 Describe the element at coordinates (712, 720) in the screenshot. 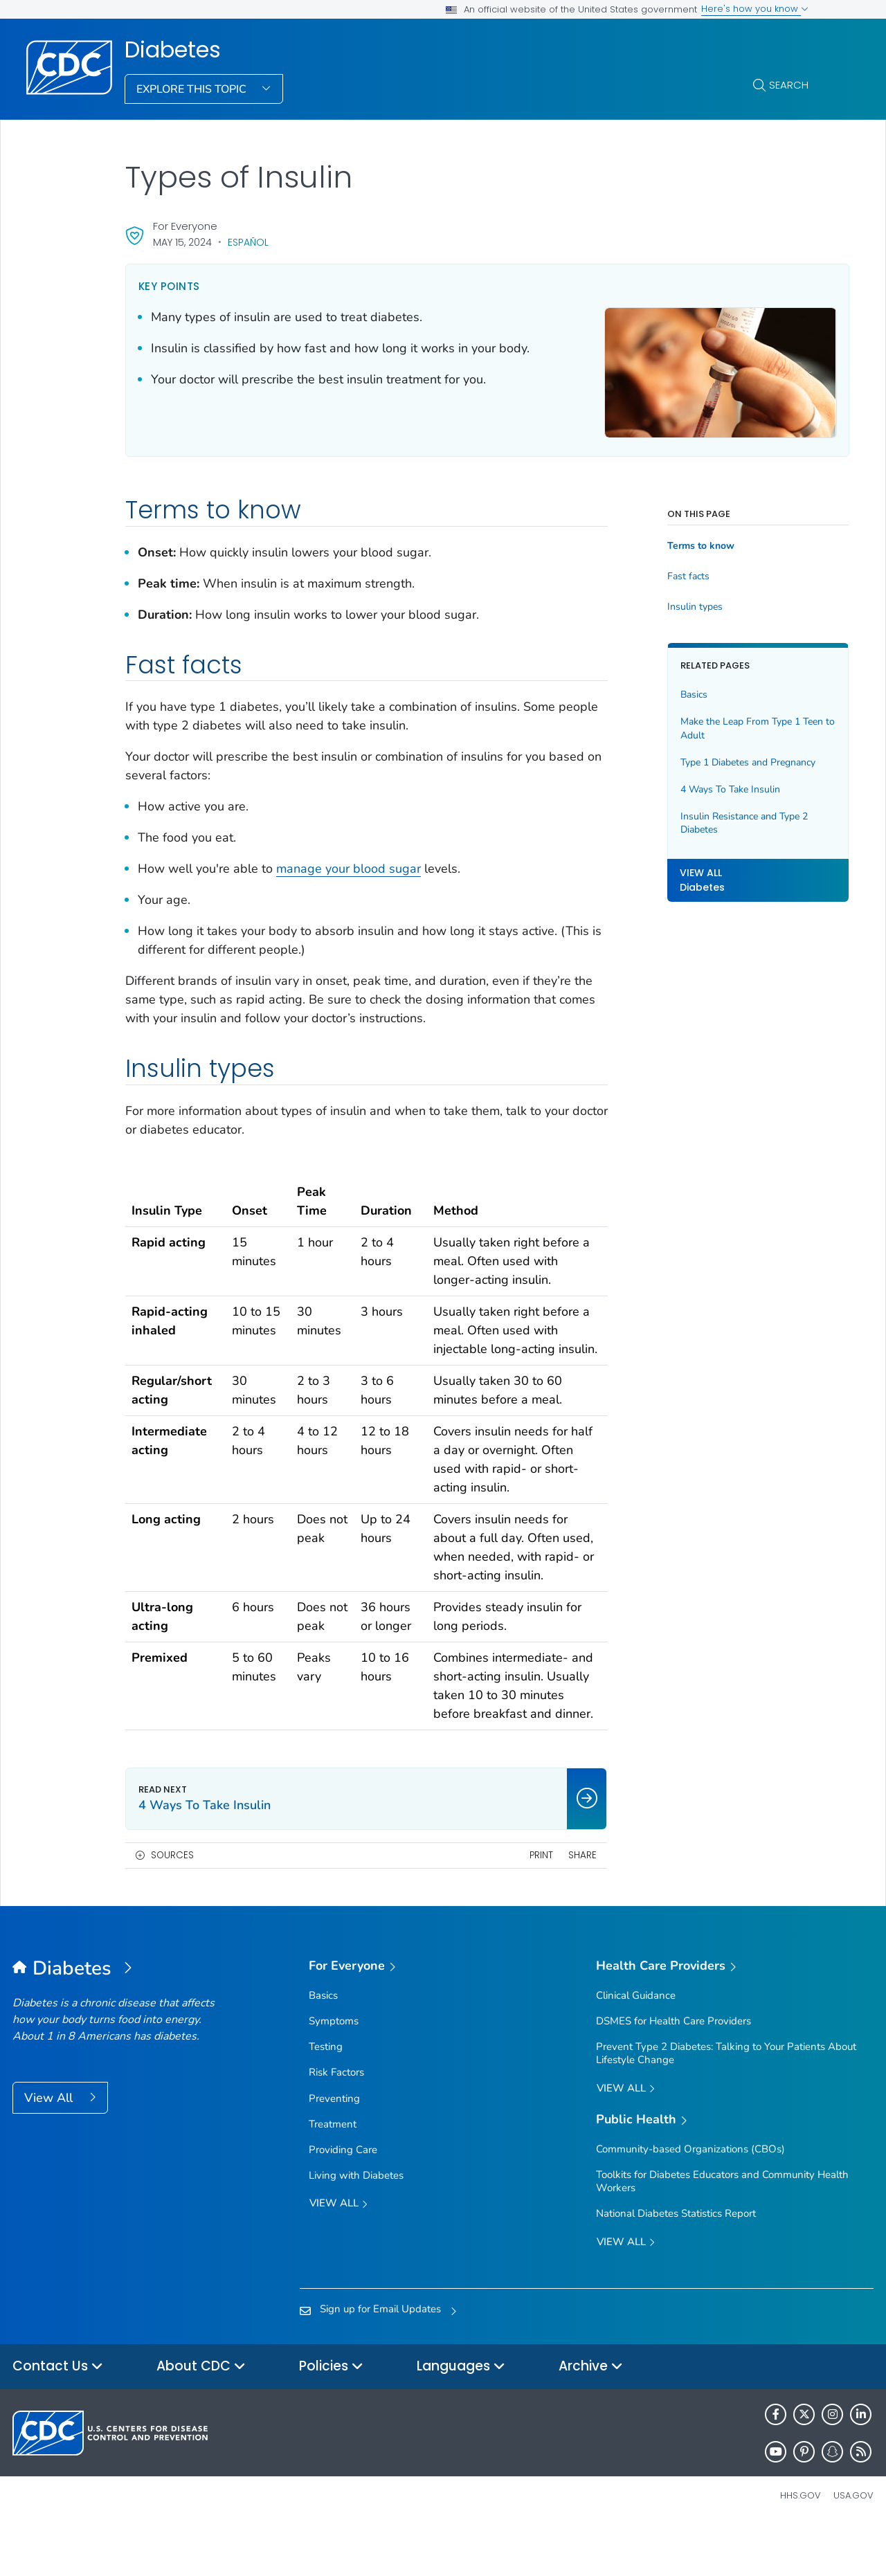

I see `Make the Leap From Type 1 Teen to Adult` at that location.